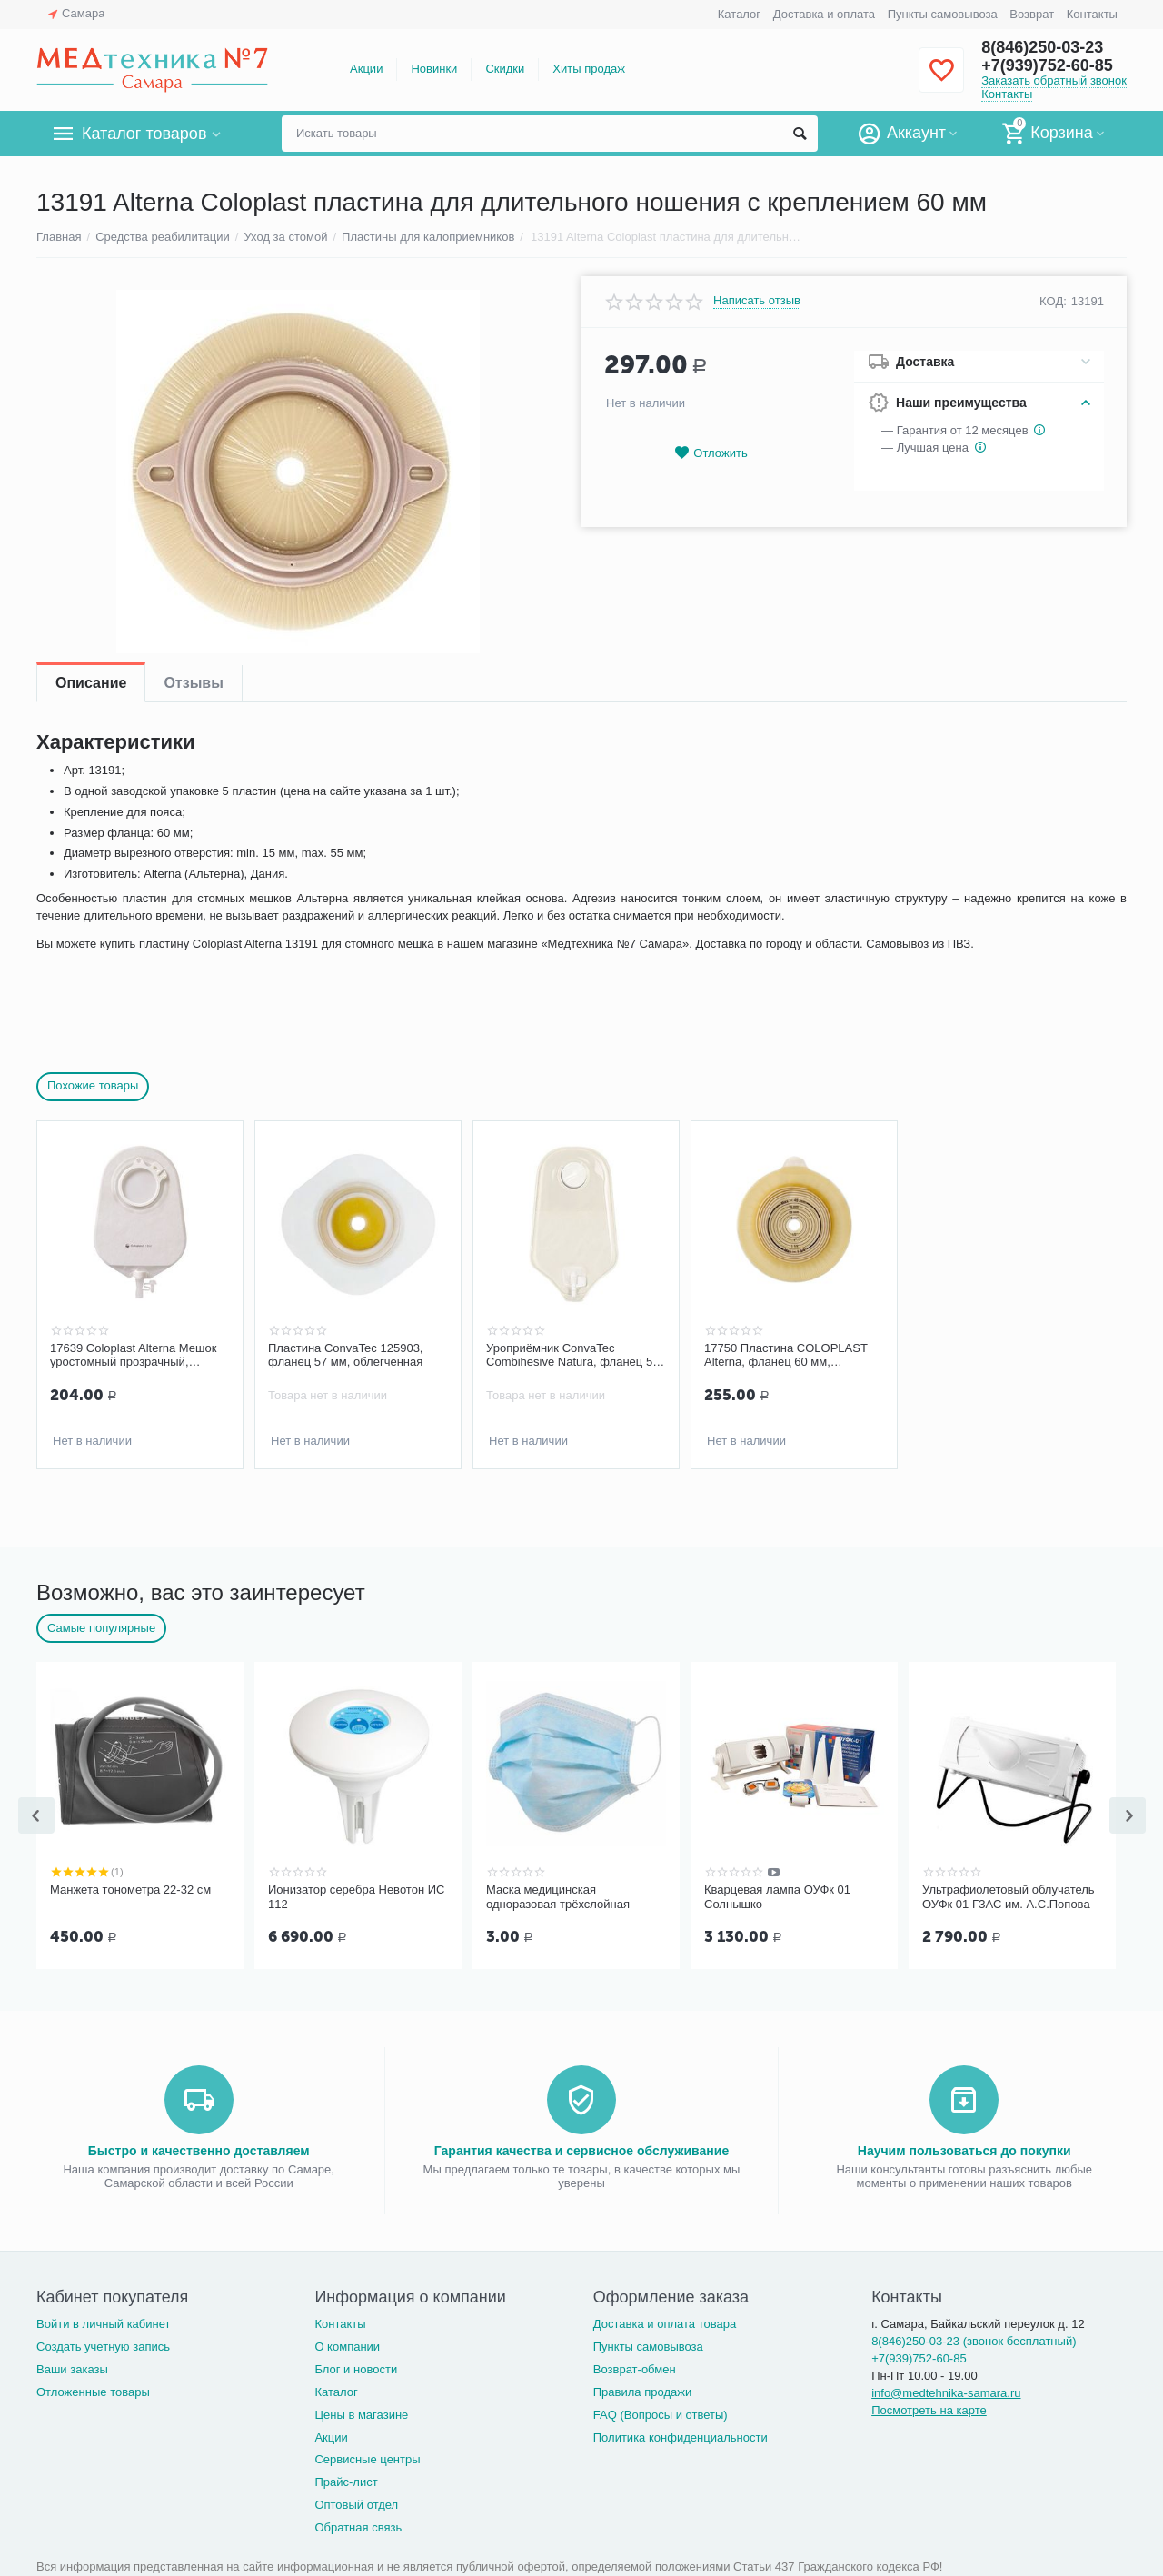 This screenshot has width=1163, height=2576. Describe the element at coordinates (1047, 65) in the screenshot. I see `+7(939)752-60-85` at that location.